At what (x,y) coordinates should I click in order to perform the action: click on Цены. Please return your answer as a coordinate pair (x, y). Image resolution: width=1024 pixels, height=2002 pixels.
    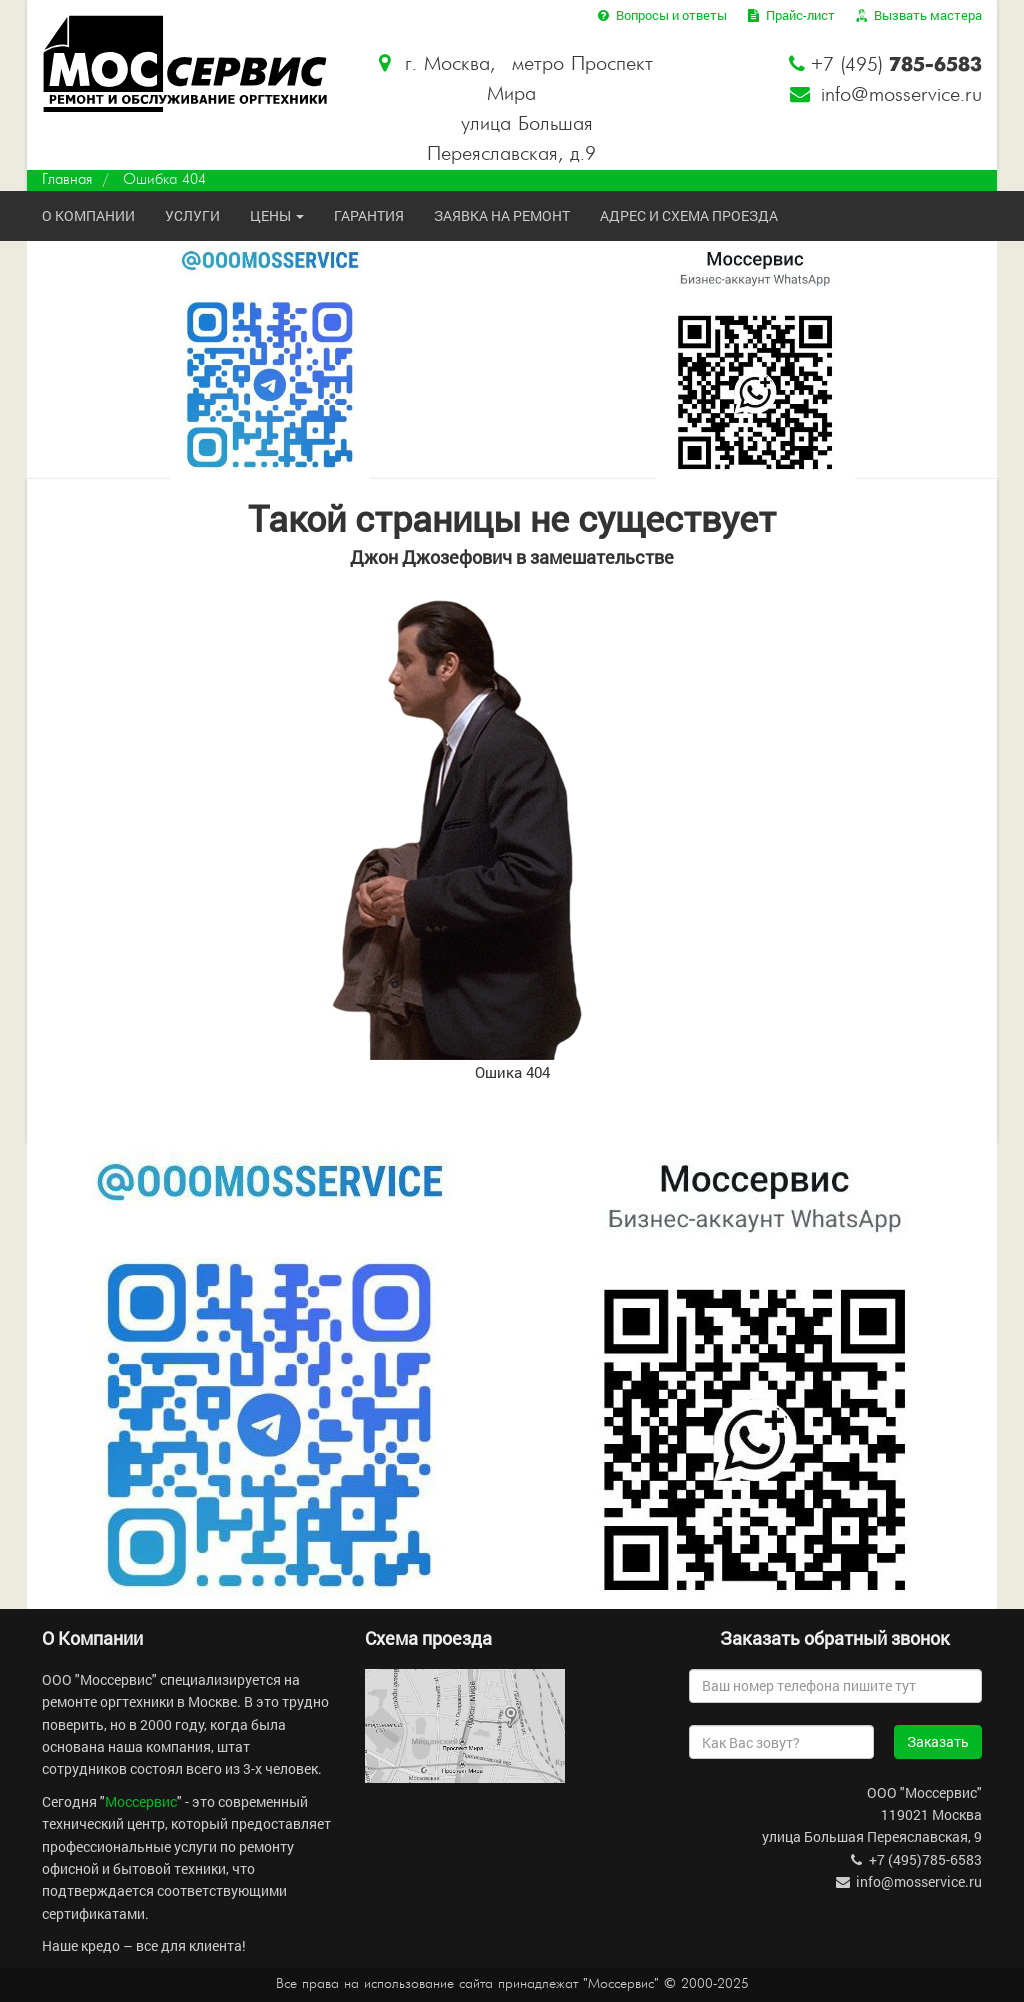
    Looking at the image, I should click on (277, 215).